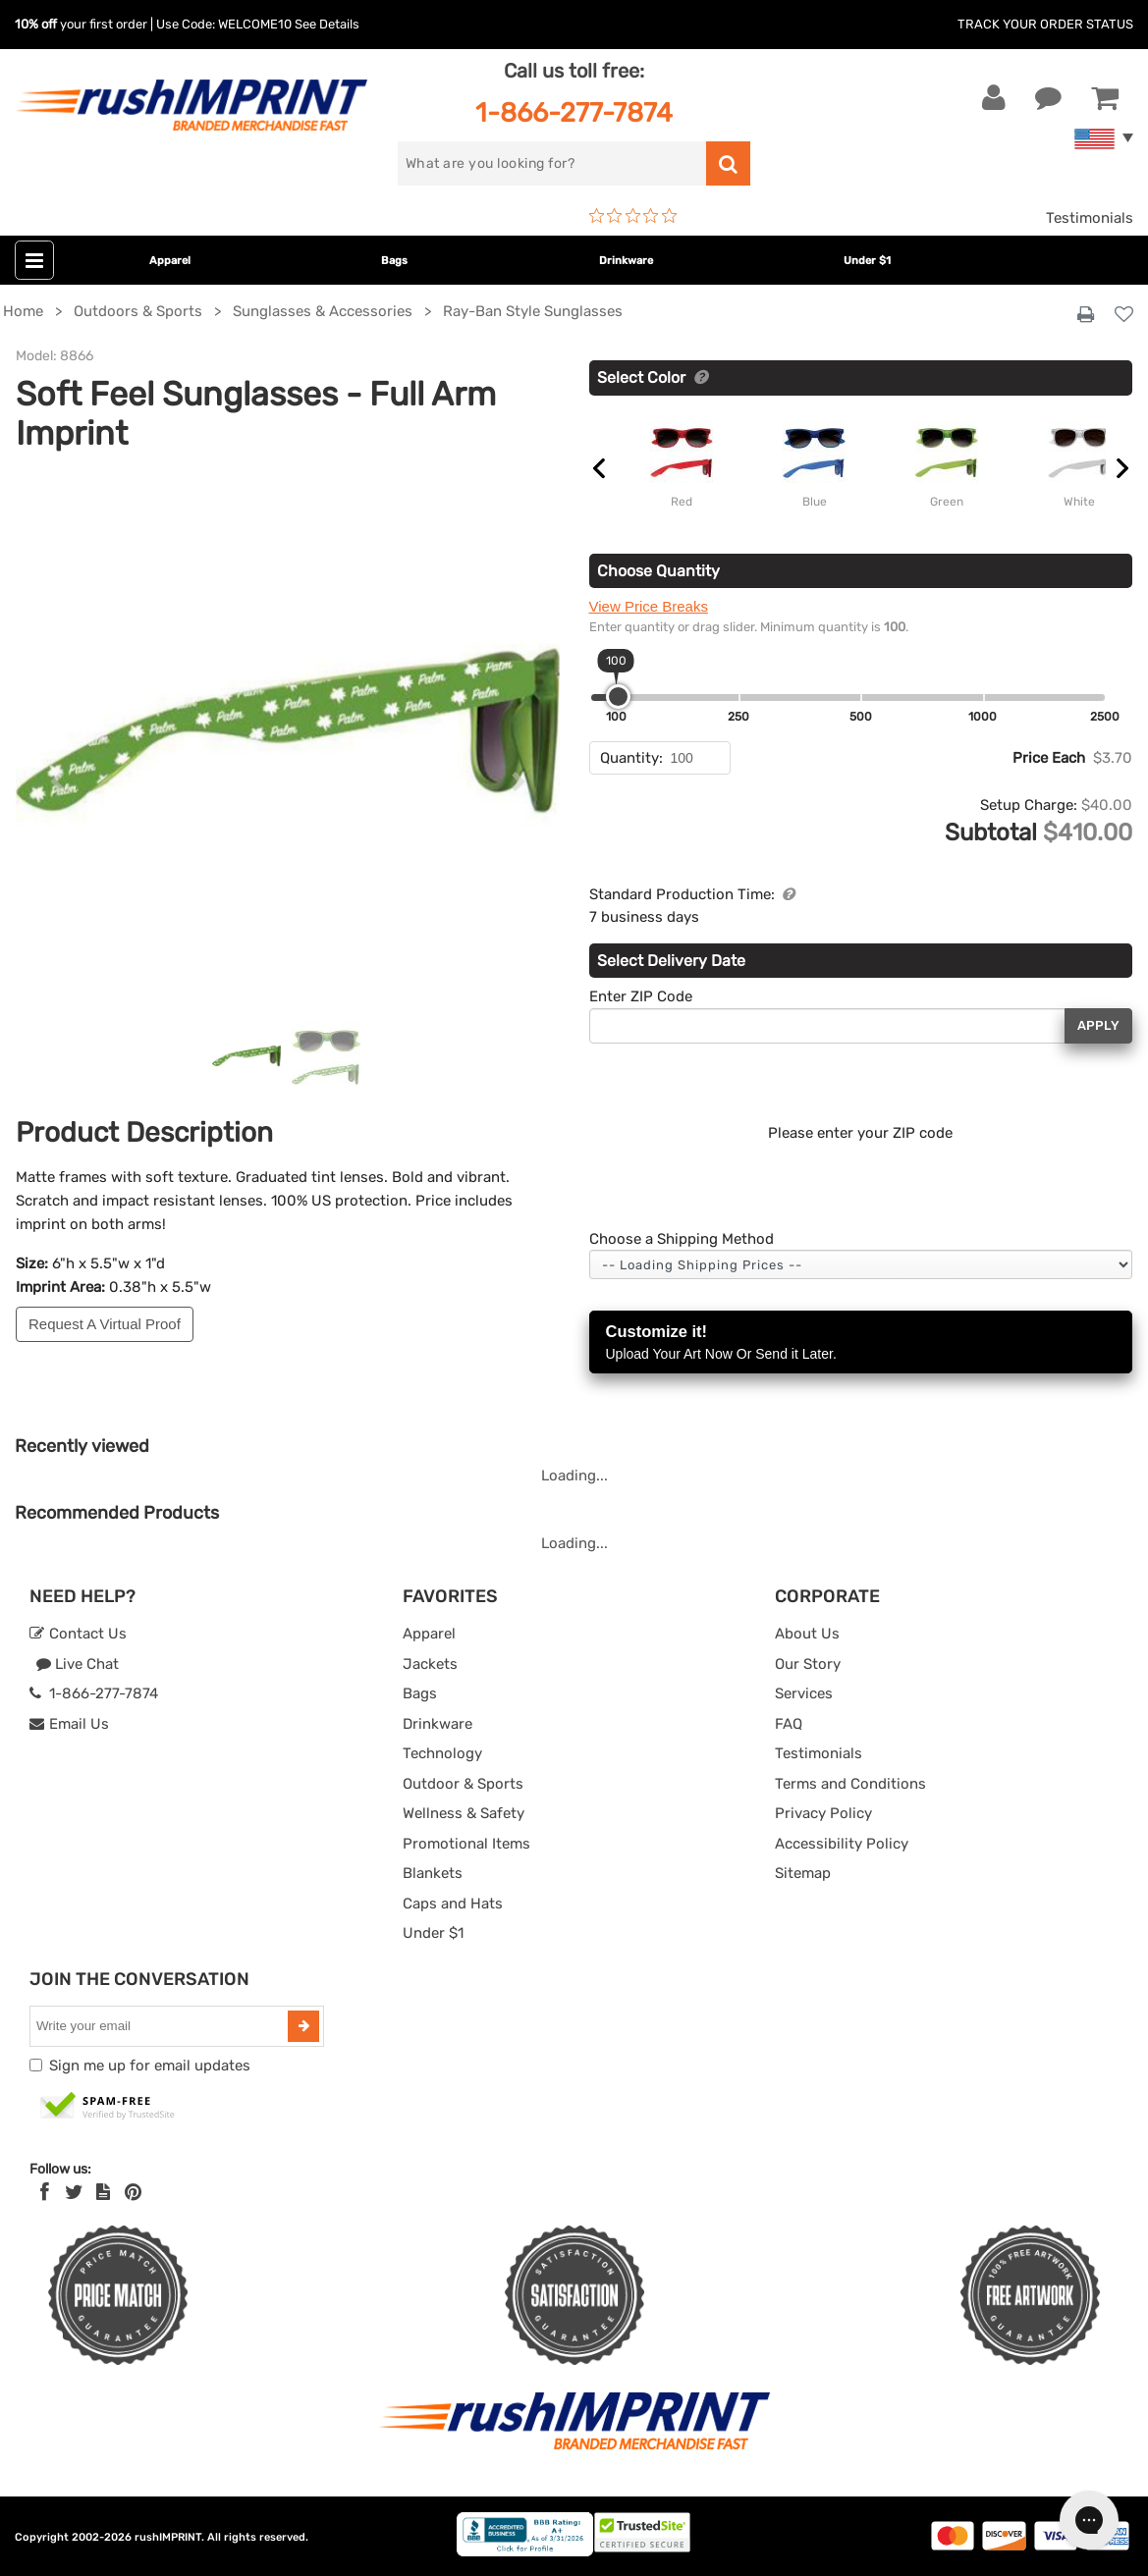 The height and width of the screenshot is (2576, 1148). I want to click on Our Story, so click(808, 1664).